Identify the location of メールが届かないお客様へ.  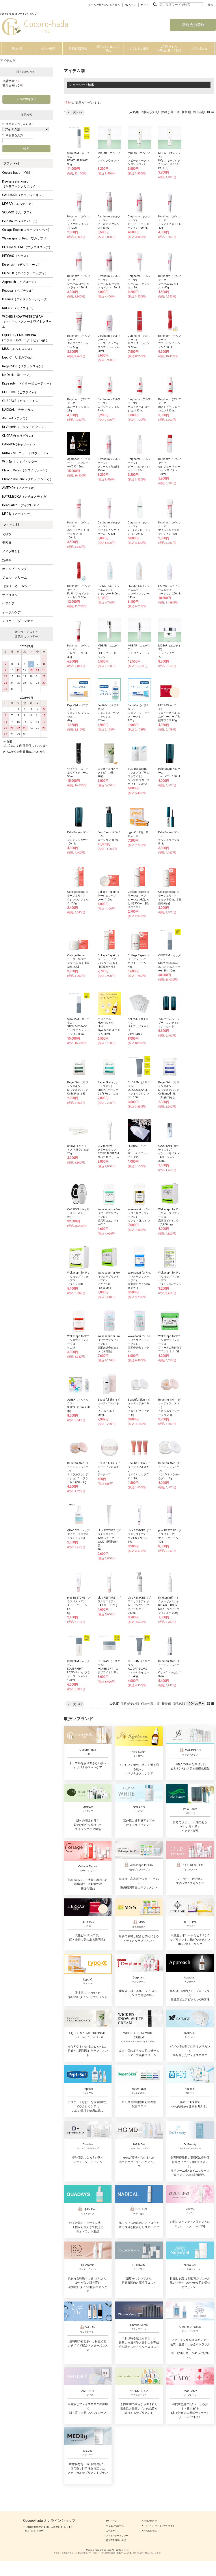
(104, 4).